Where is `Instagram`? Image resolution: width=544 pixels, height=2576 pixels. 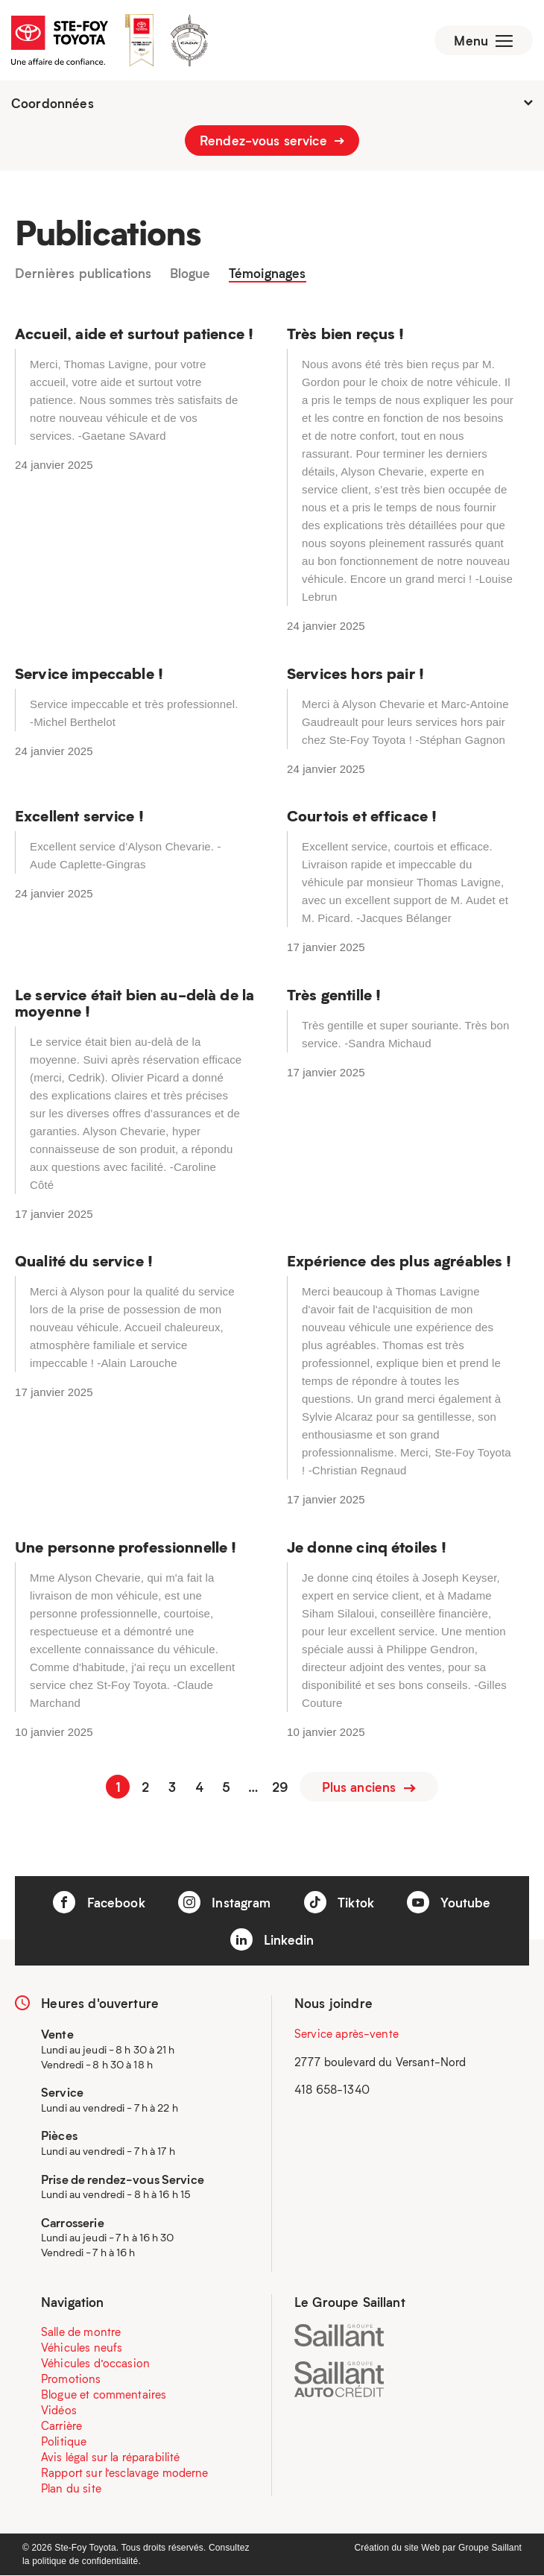
Instagram is located at coordinates (224, 1903).